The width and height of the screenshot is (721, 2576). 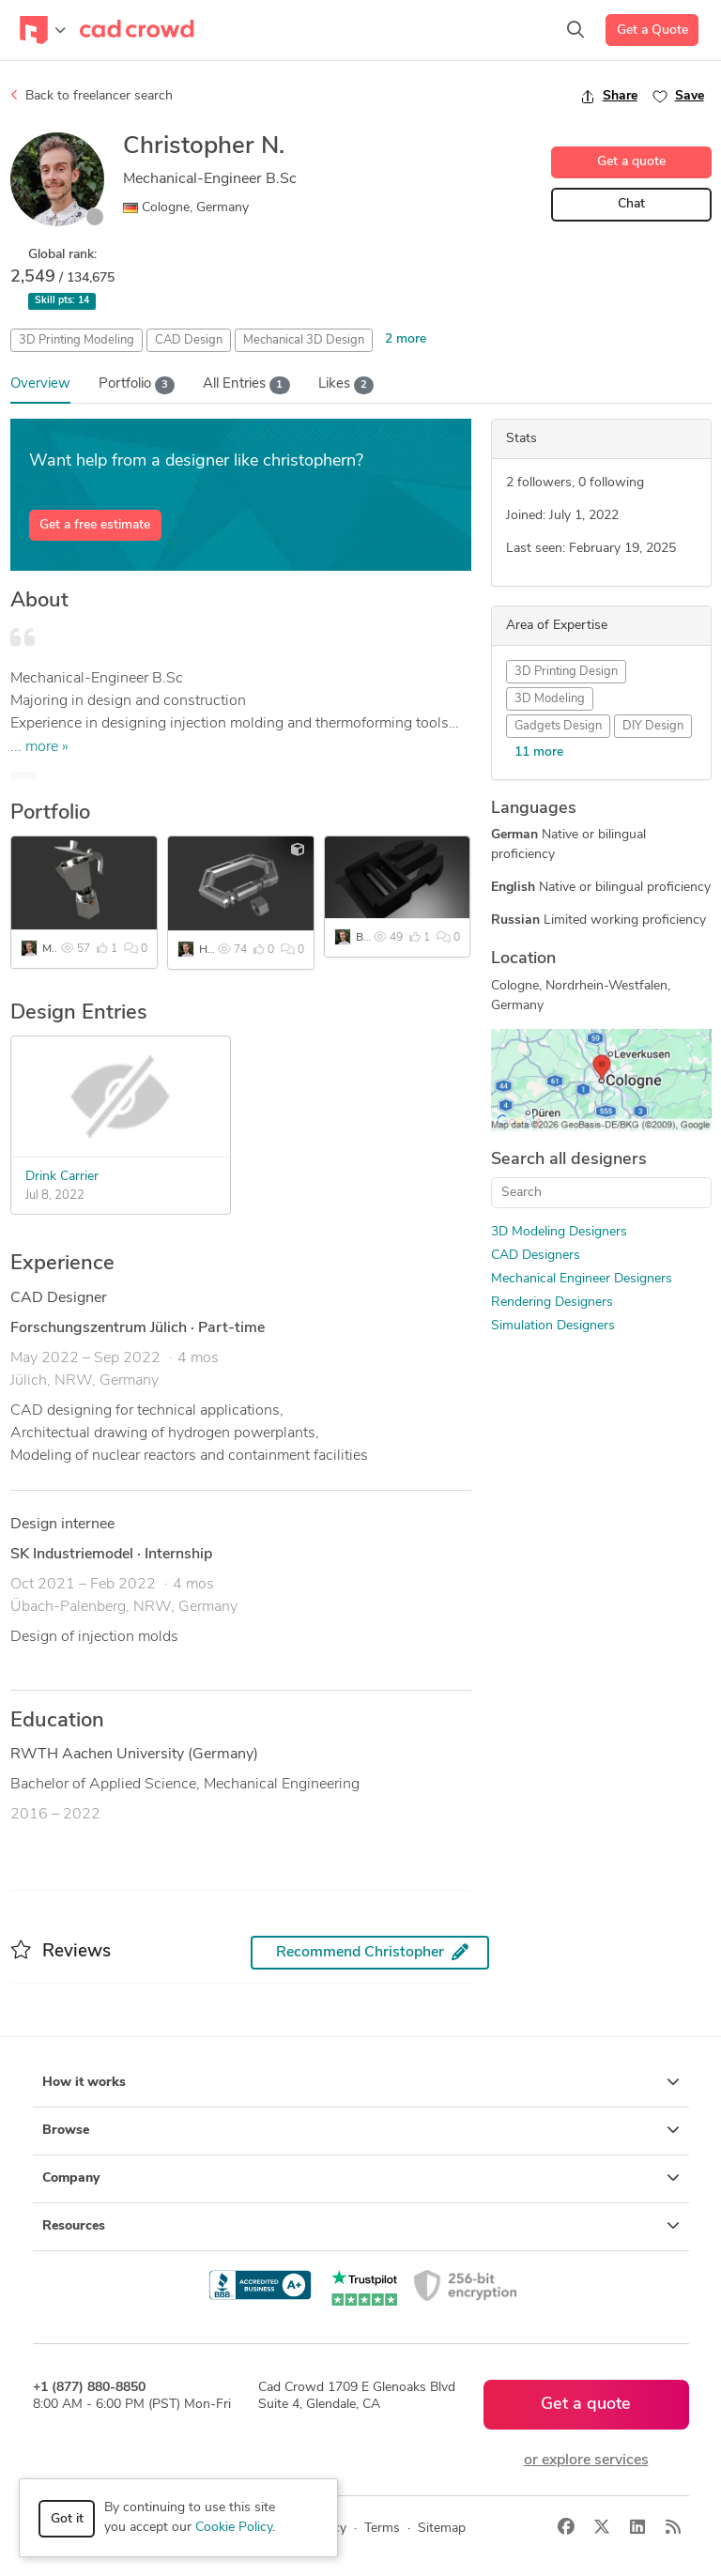 What do you see at coordinates (566, 672) in the screenshot?
I see `3D Printing Design` at bounding box center [566, 672].